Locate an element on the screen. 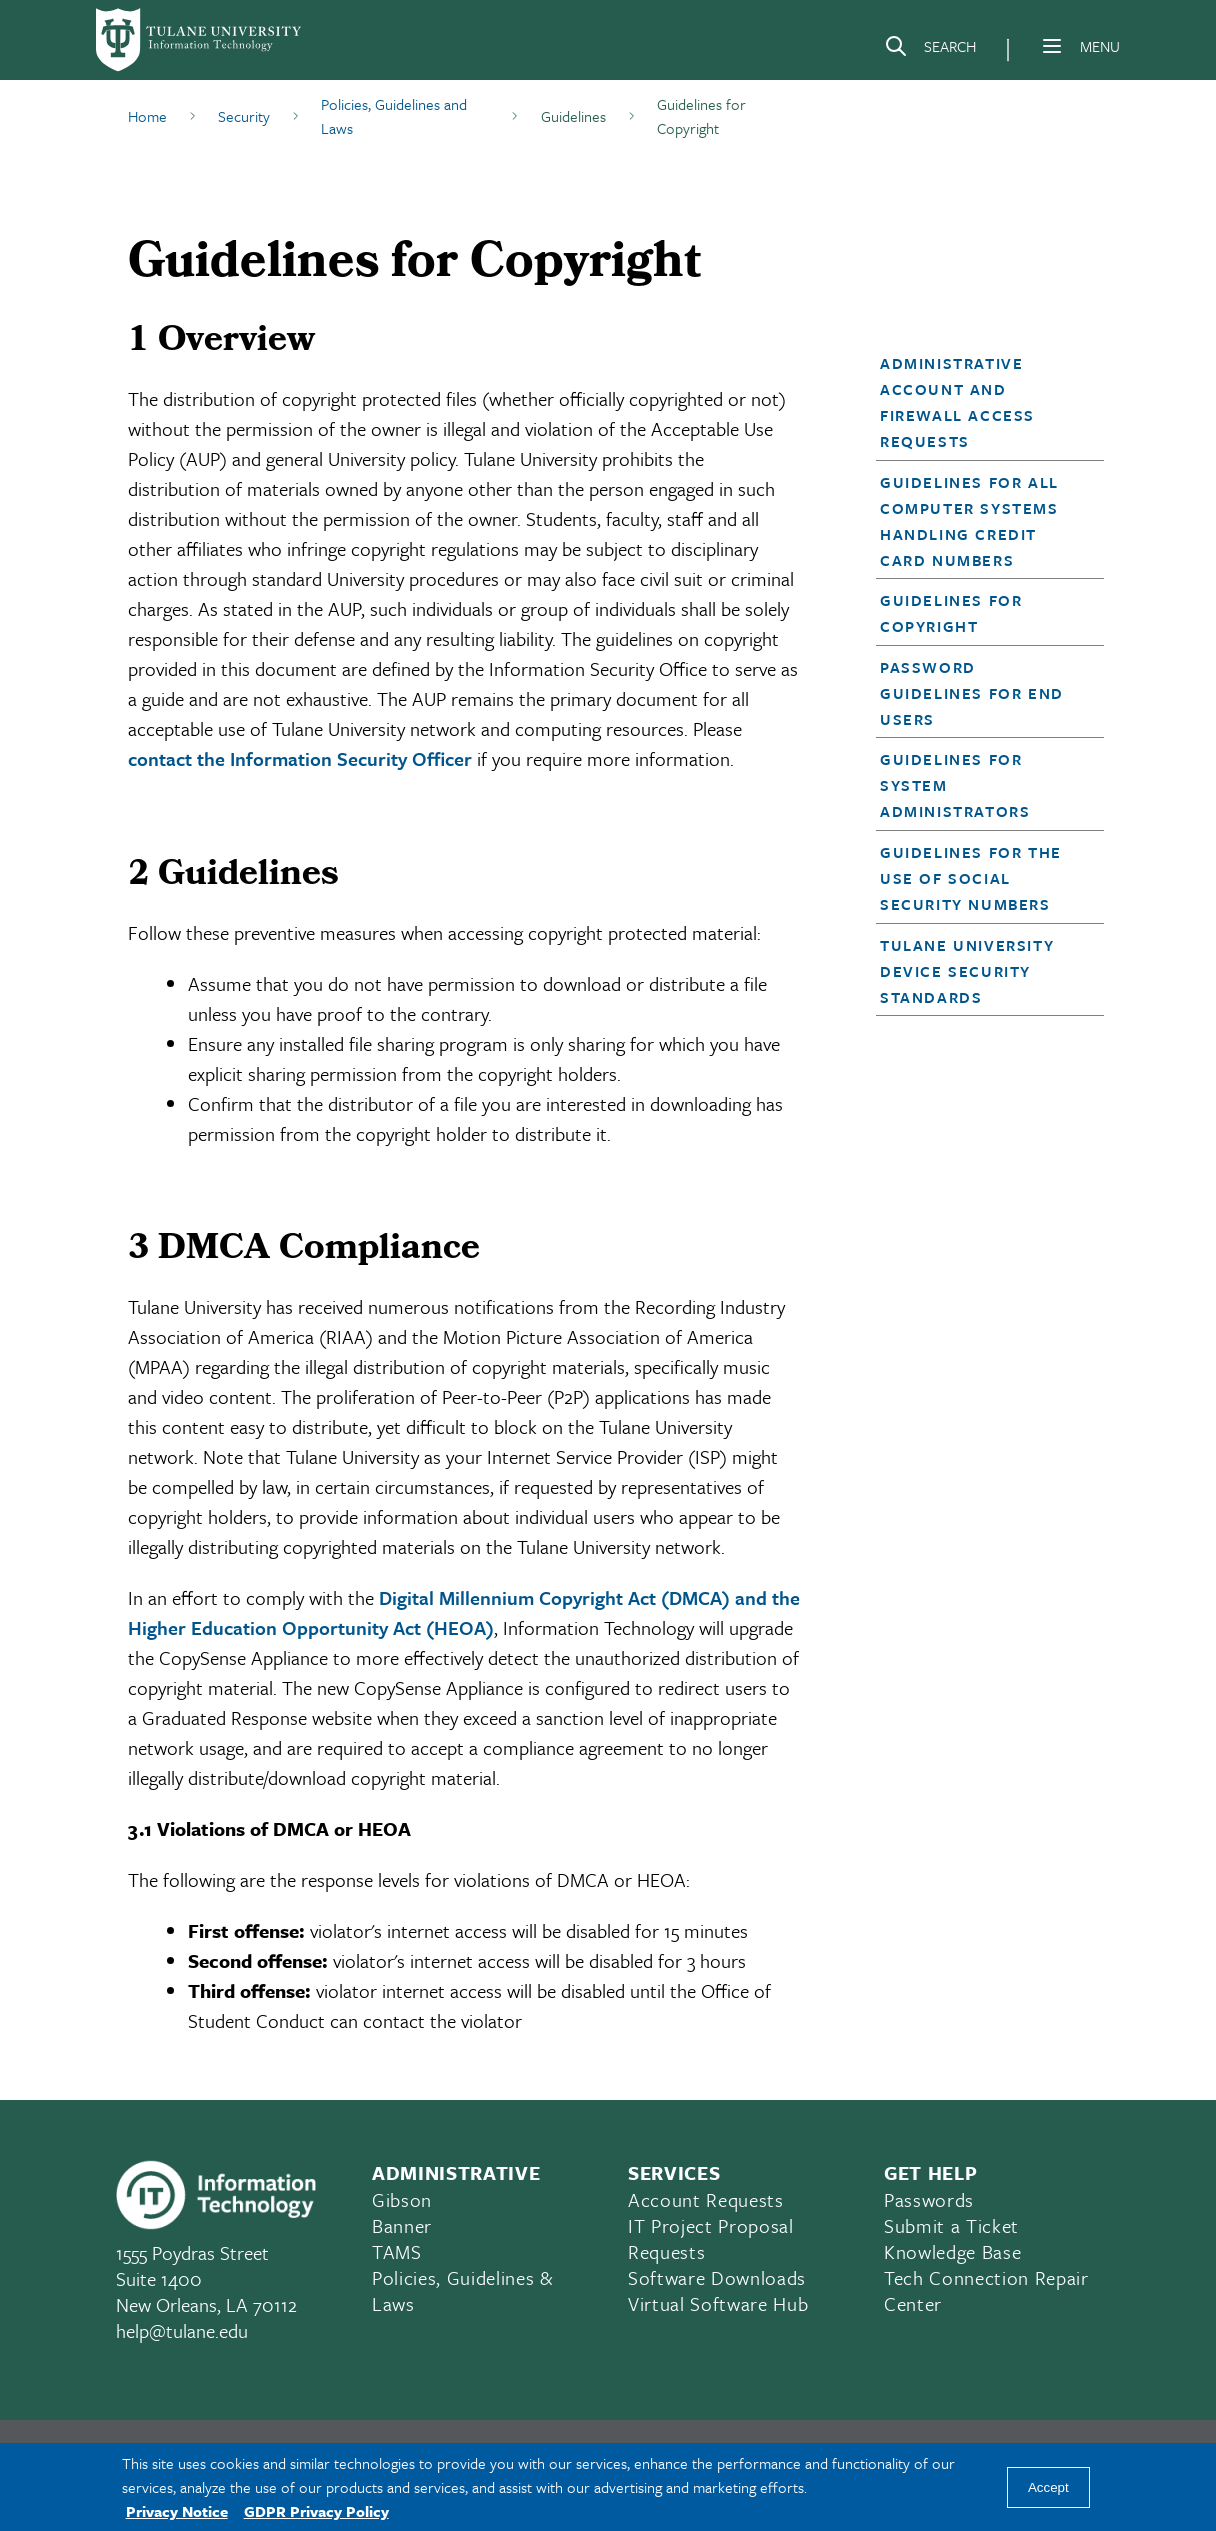  Privacy Notice is located at coordinates (177, 2511).